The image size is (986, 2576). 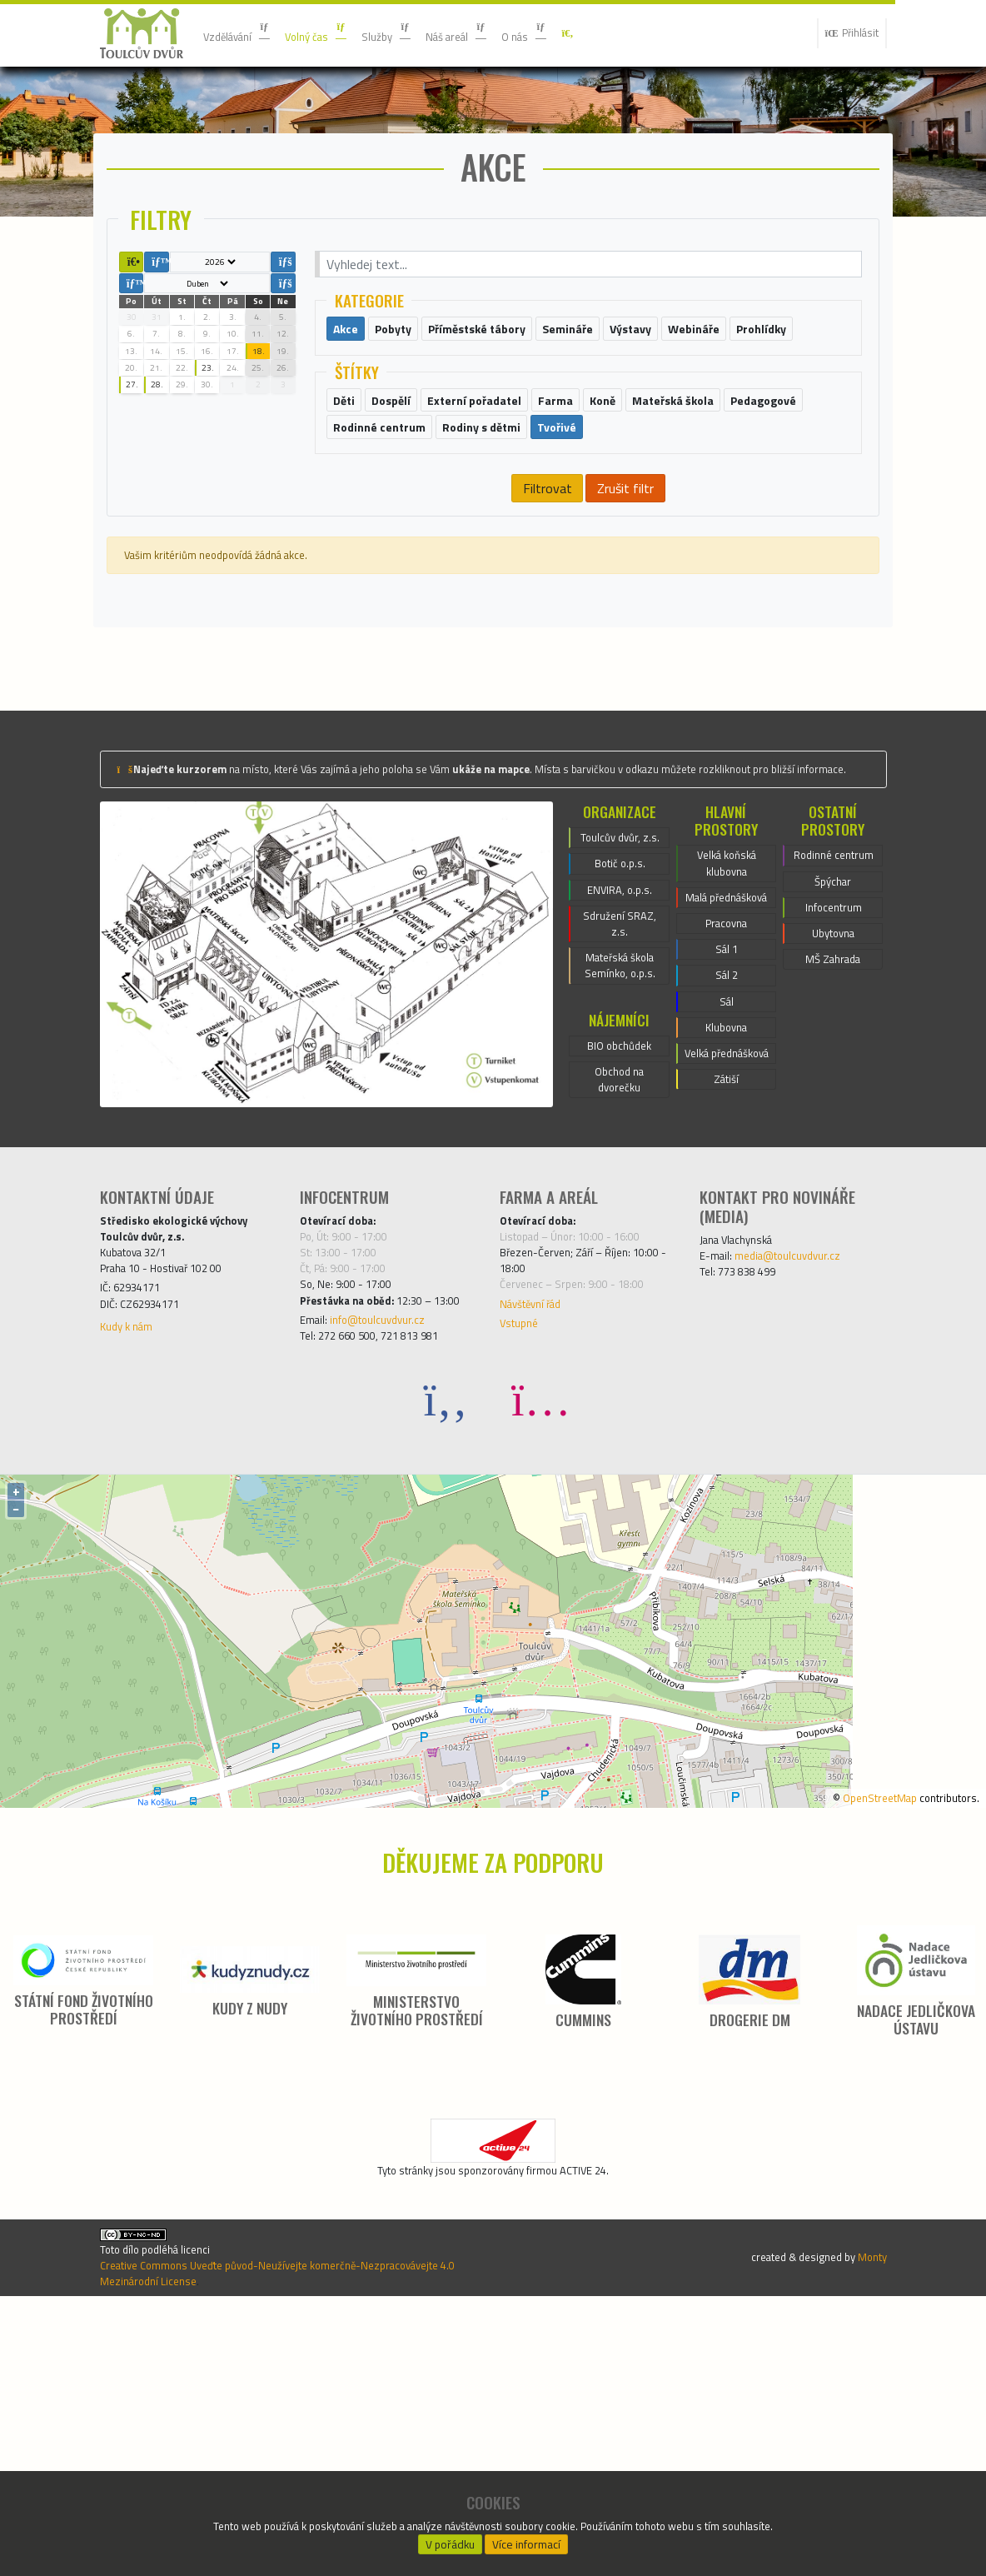 What do you see at coordinates (577, 33) in the screenshot?
I see `O nás` at bounding box center [577, 33].